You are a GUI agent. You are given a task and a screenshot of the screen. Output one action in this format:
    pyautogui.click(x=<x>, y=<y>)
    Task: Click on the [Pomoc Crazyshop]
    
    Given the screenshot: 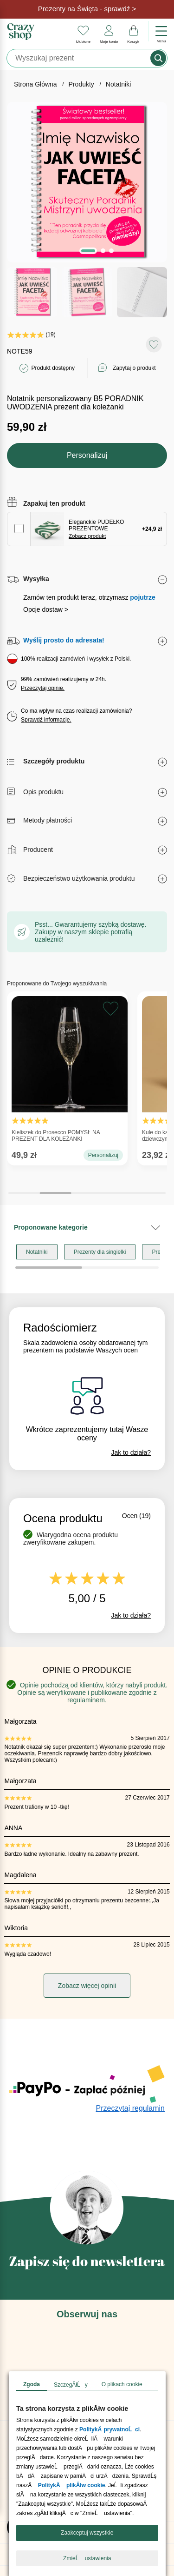 What is the action you would take?
    pyautogui.click(x=87, y=2311)
    